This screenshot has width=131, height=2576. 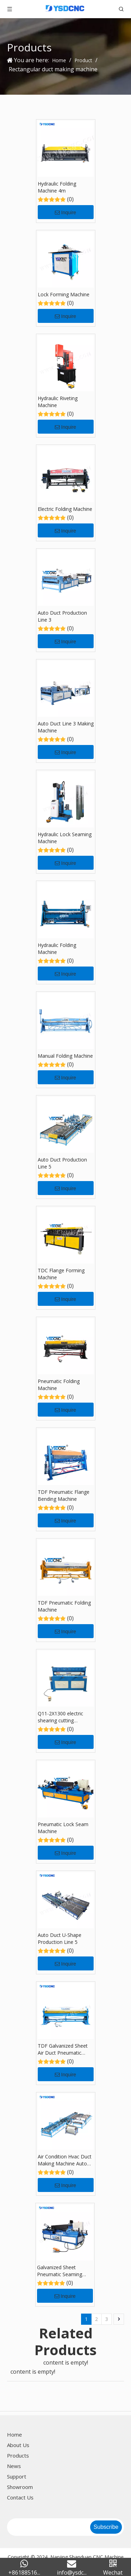 I want to click on Electric Folding Machine, so click(x=65, y=509).